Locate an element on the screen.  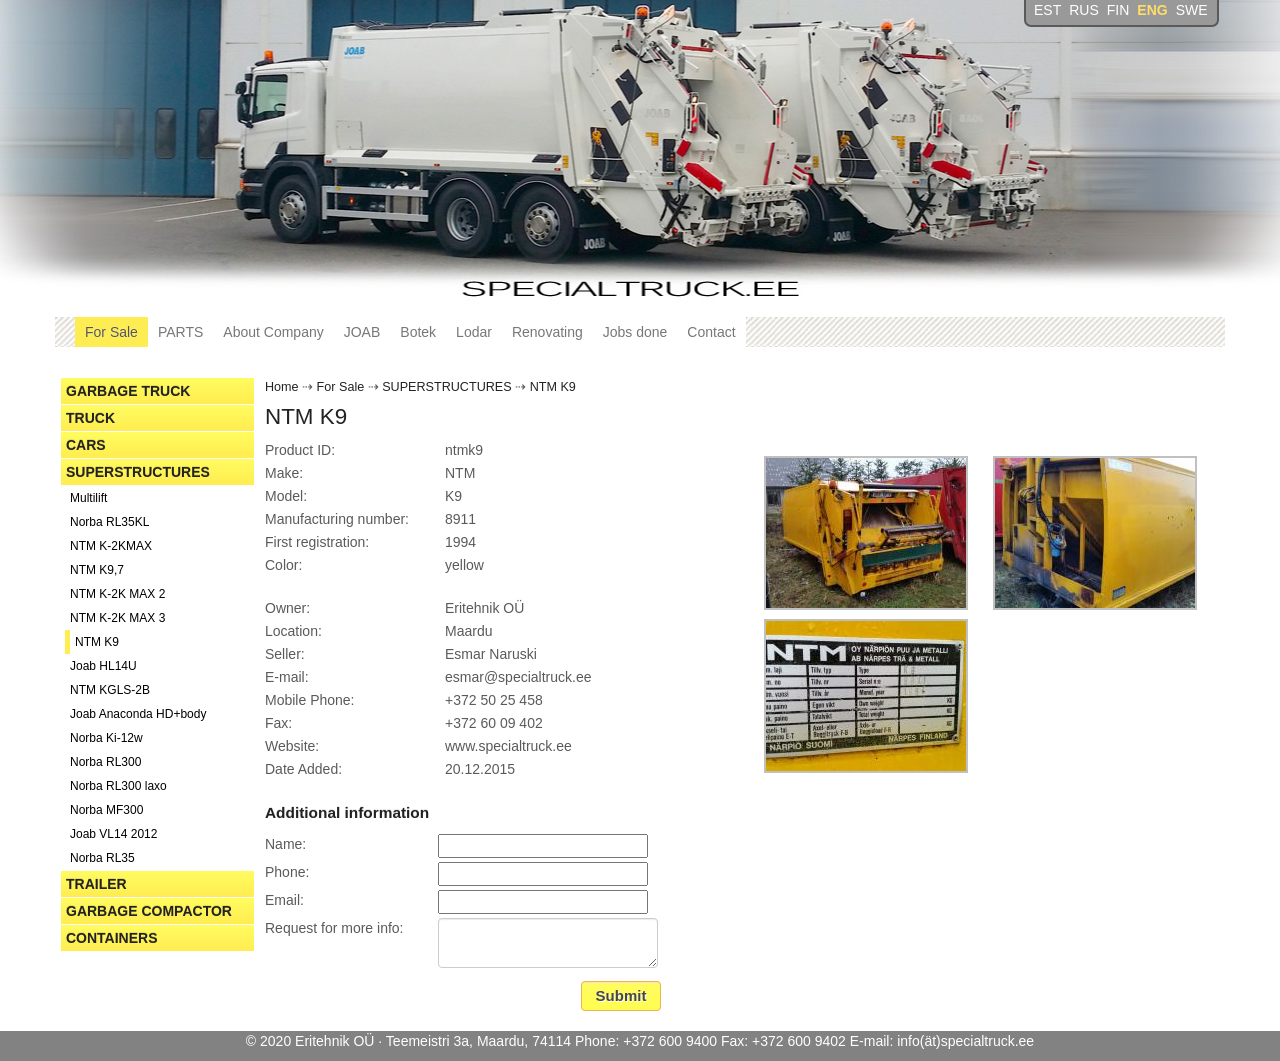
Norba Ki-12w is located at coordinates (106, 738).